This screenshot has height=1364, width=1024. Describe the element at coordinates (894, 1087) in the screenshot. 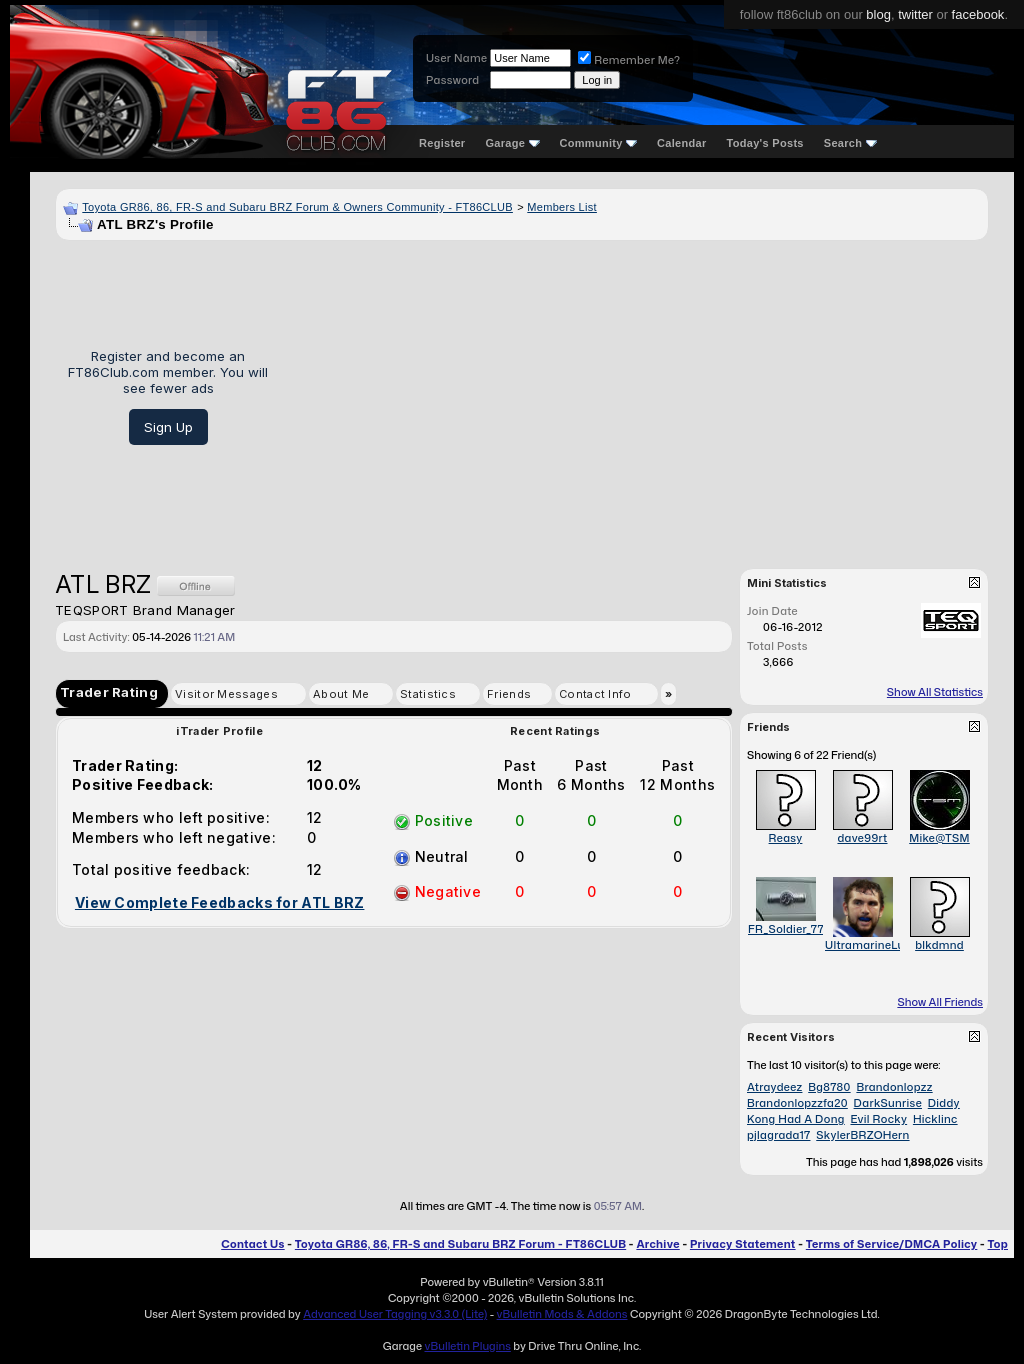

I see `Brandonlopzz` at that location.